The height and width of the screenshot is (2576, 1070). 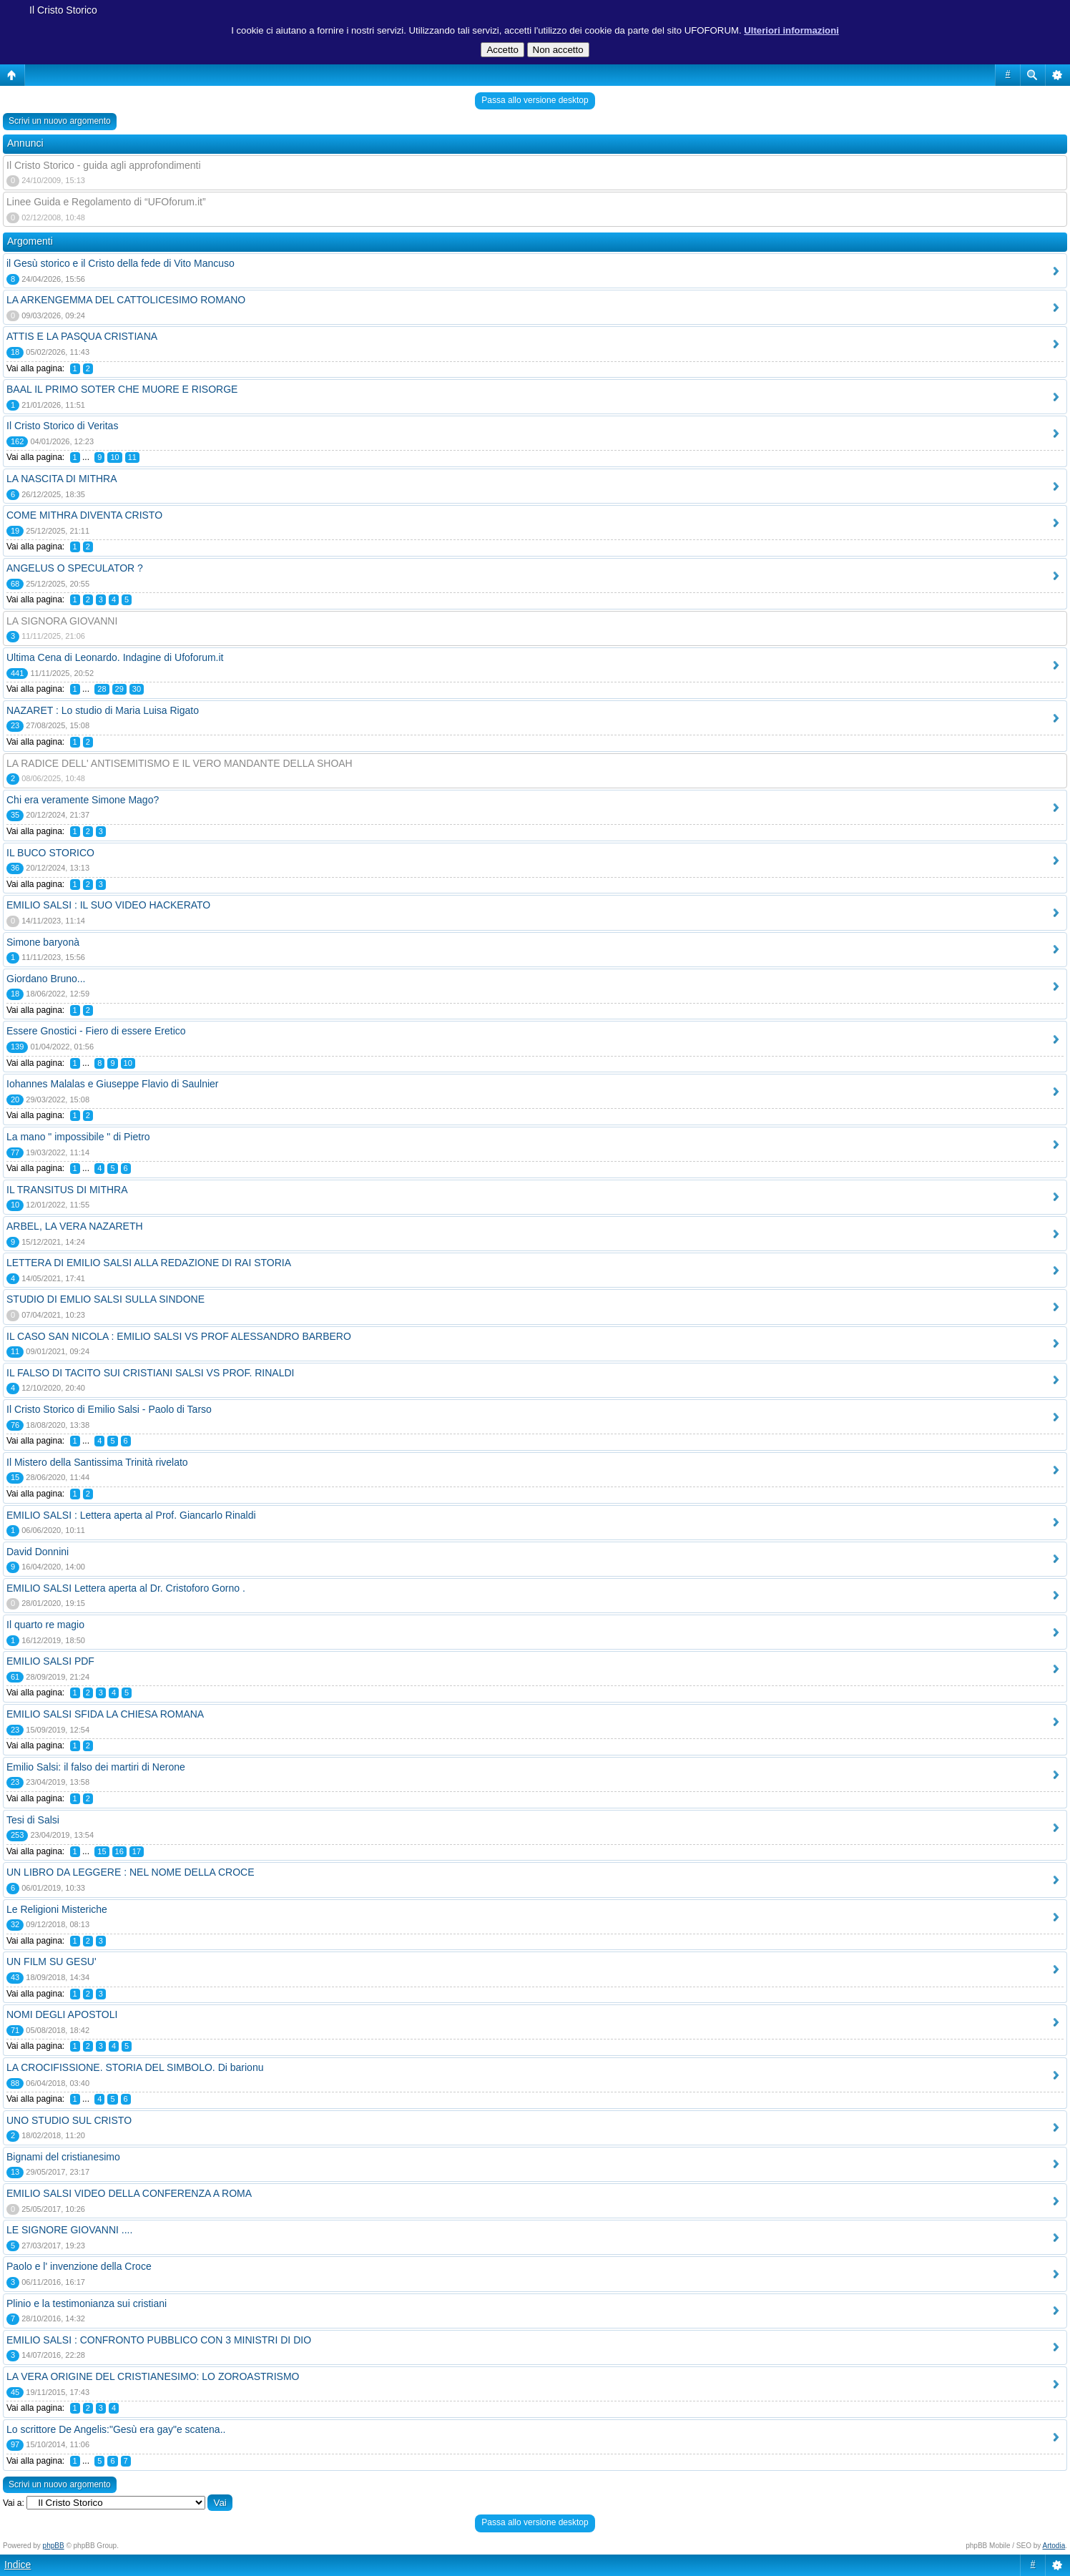 What do you see at coordinates (74, 568) in the screenshot?
I see `ANGELUS O SPECULATOR ?` at bounding box center [74, 568].